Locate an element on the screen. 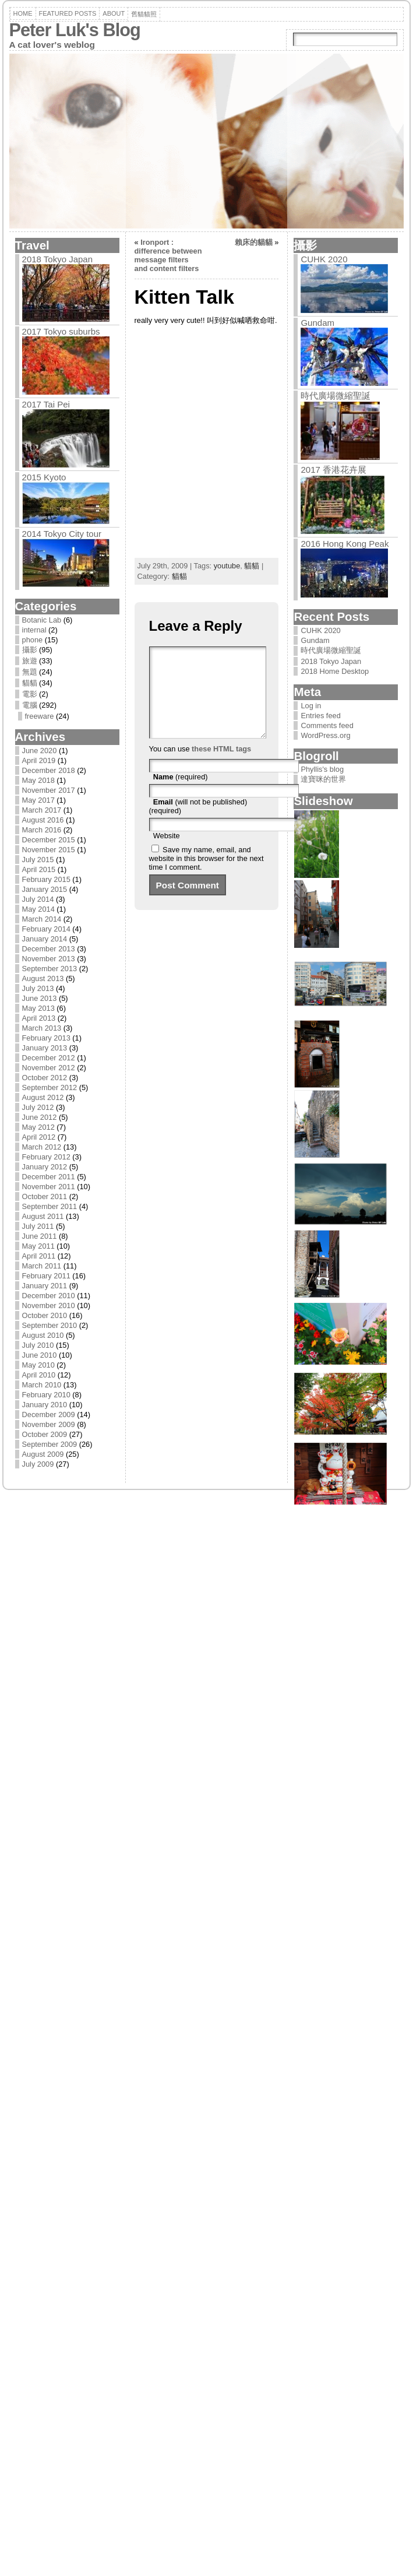 The image size is (413, 2576). September 2011 is located at coordinates (49, 1206).